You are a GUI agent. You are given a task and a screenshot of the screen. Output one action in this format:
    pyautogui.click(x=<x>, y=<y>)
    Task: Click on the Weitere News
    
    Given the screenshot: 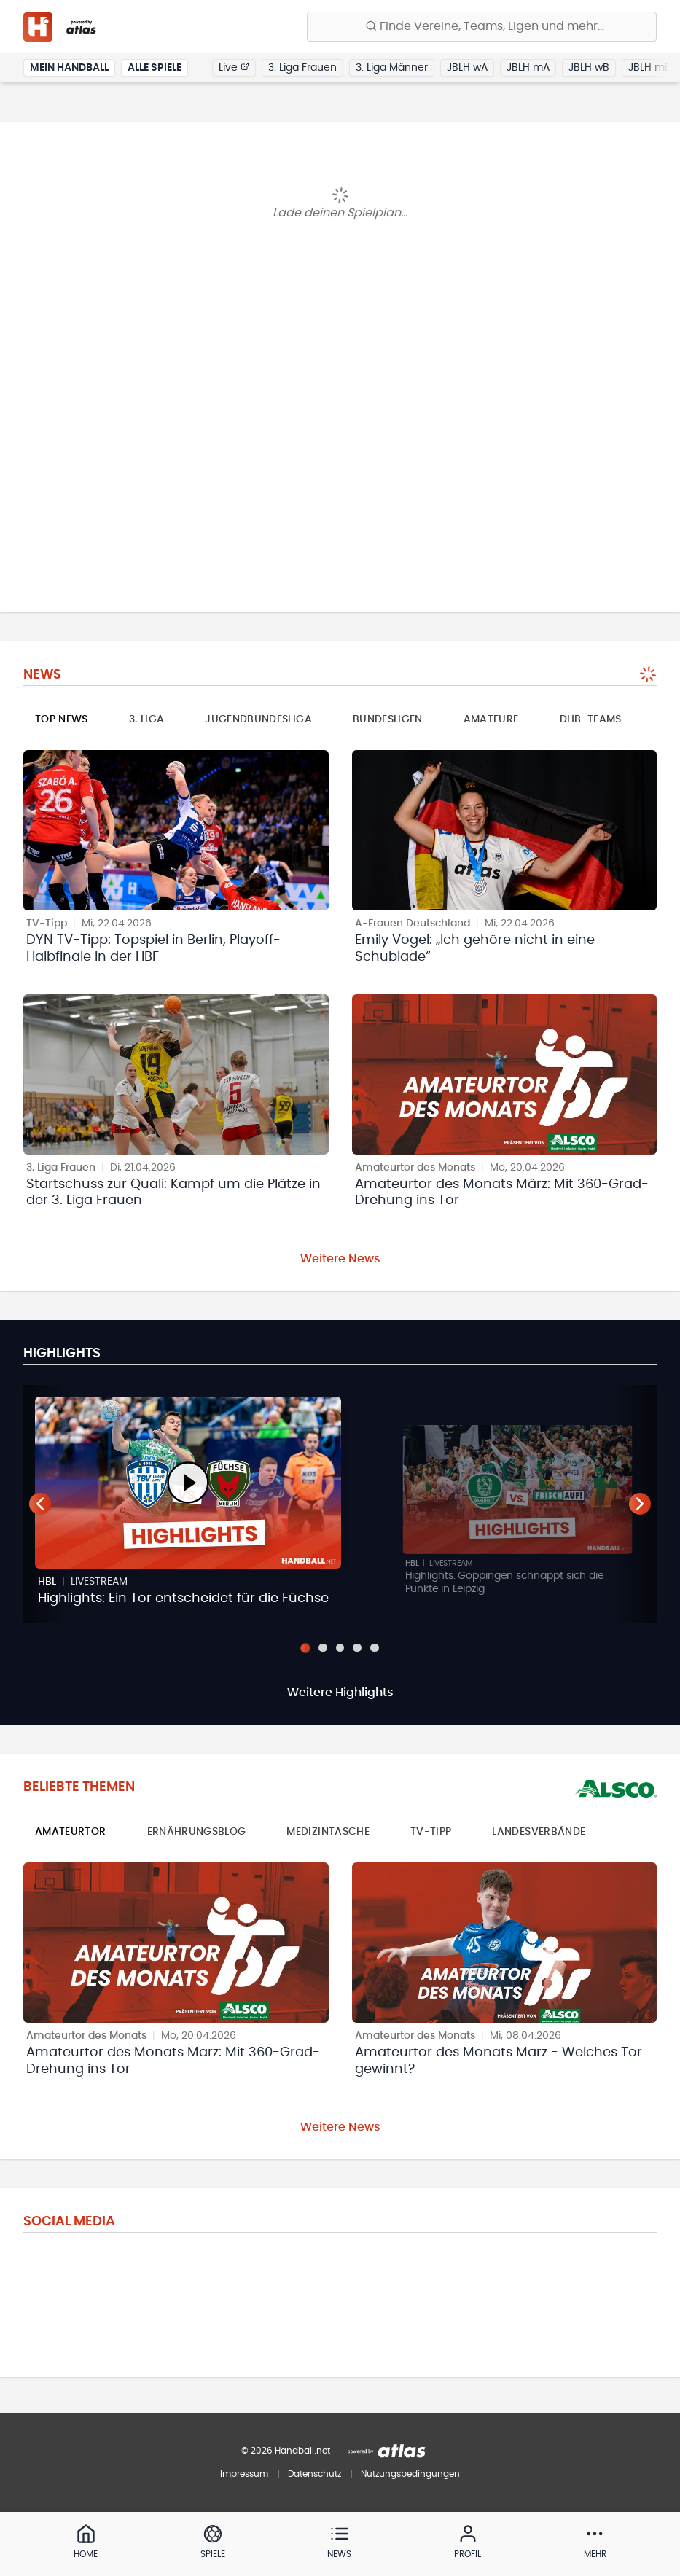 What is the action you would take?
    pyautogui.click(x=340, y=1259)
    